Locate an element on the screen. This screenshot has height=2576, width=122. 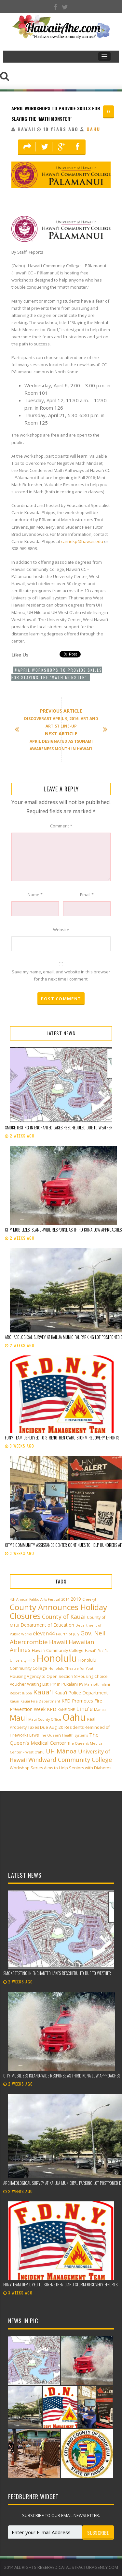
Smoke testing in Enchanted Lakes rescheduled due to weather is located at coordinates (59, 1127).